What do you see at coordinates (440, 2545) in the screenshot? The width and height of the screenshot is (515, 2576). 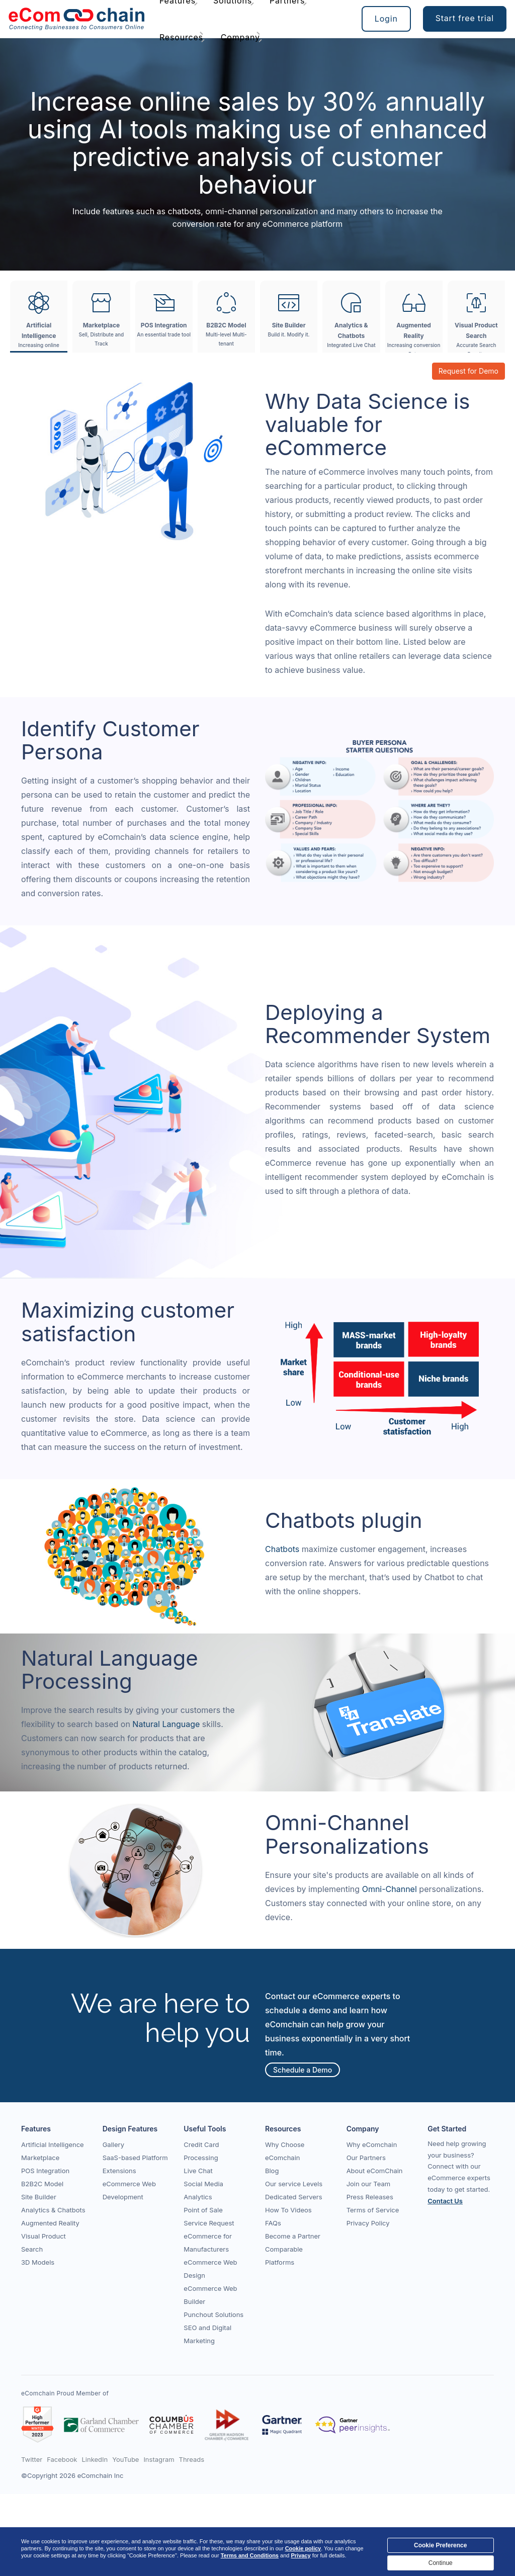 I see `Cookie Preference [Close]` at bounding box center [440, 2545].